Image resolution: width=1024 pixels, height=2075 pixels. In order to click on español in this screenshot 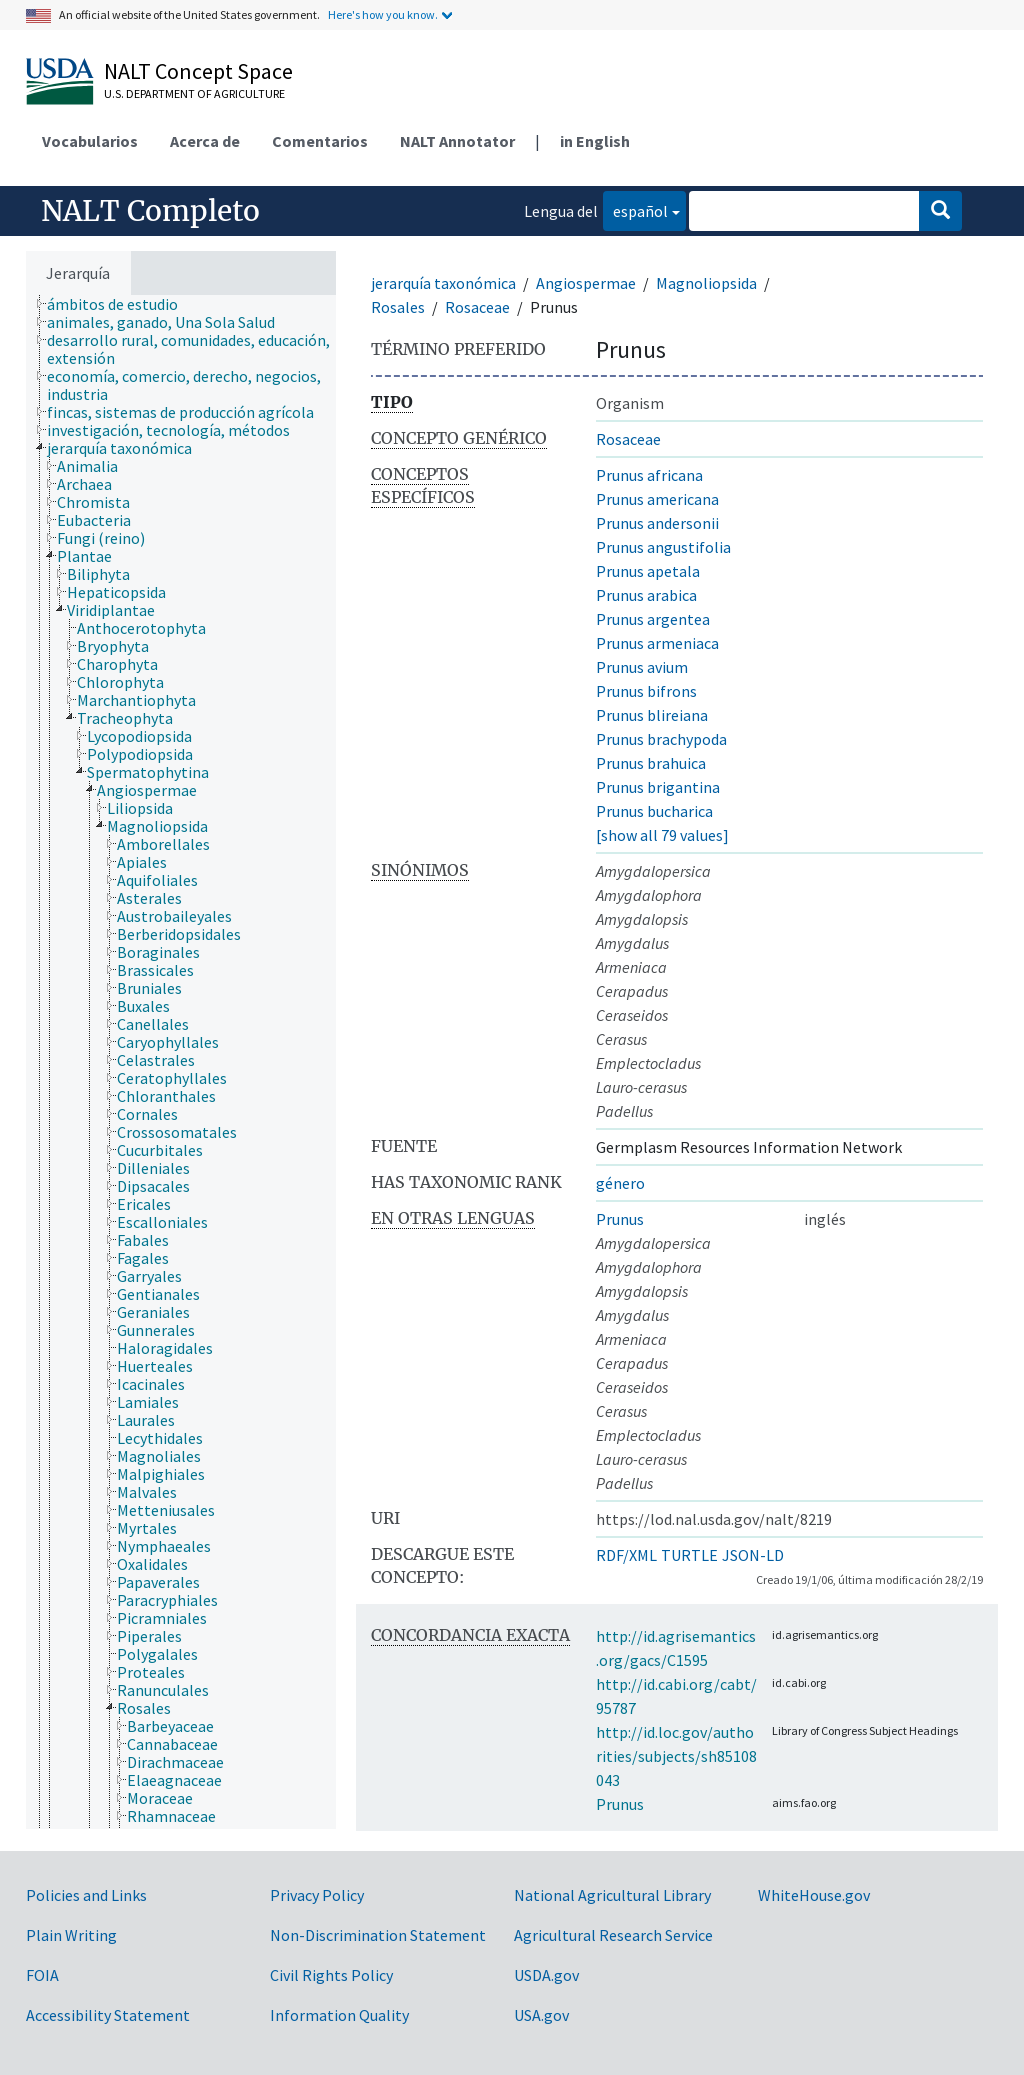, I will do `click(635, 209)`.